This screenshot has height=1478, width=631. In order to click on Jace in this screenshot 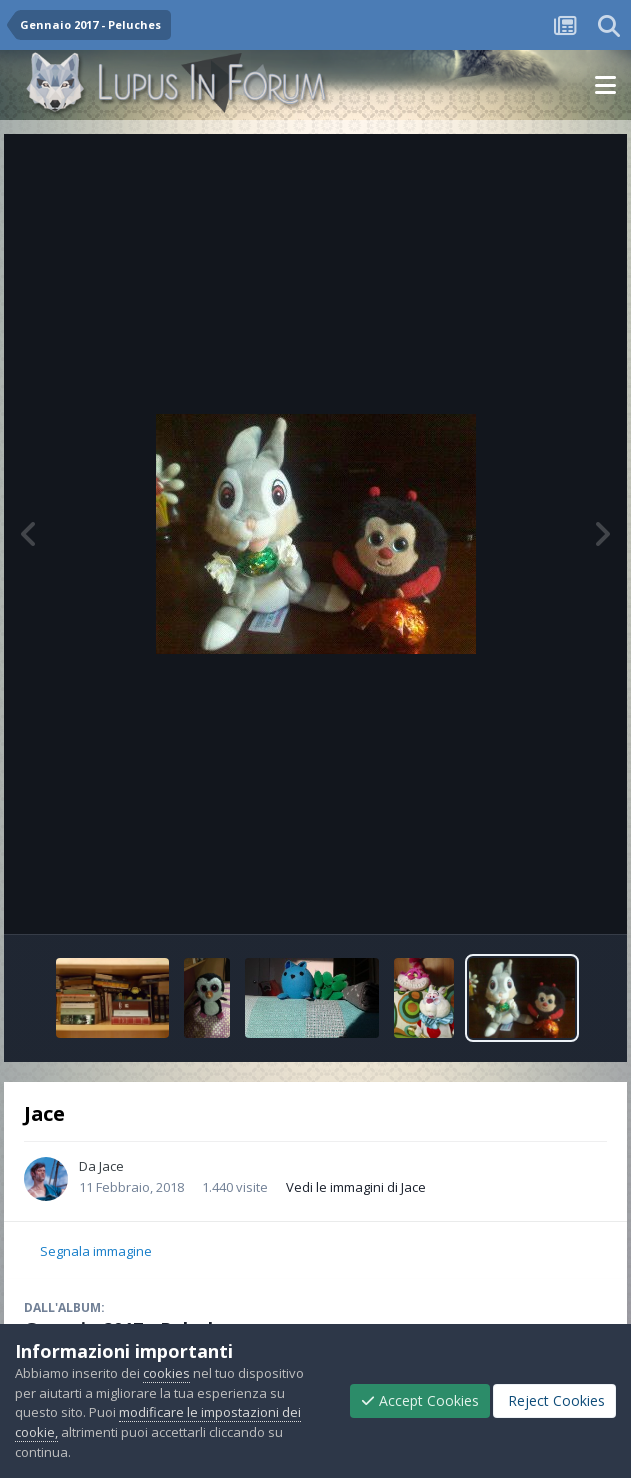, I will do `click(111, 1166)`.